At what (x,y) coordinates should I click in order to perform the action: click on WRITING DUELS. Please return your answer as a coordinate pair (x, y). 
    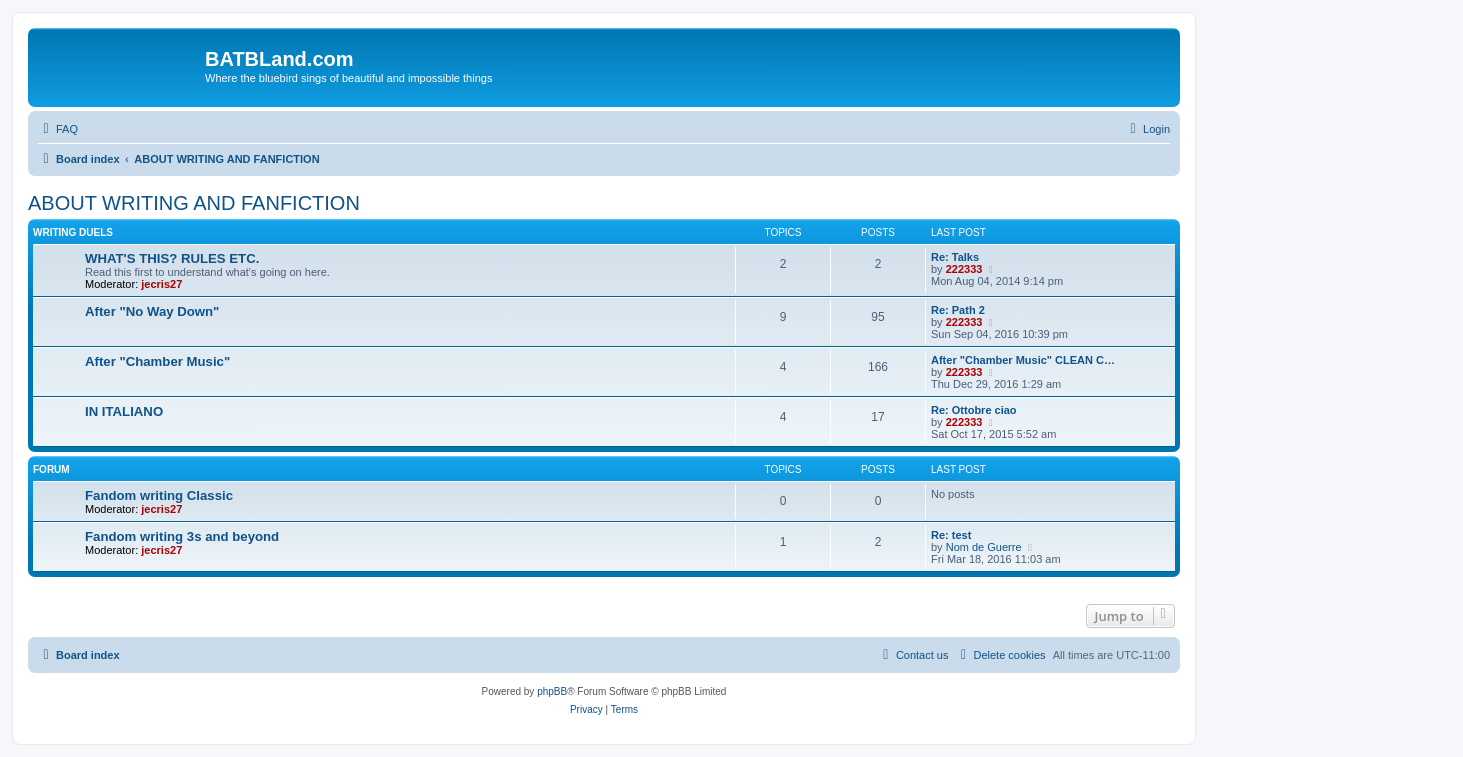
    Looking at the image, I should click on (73, 232).